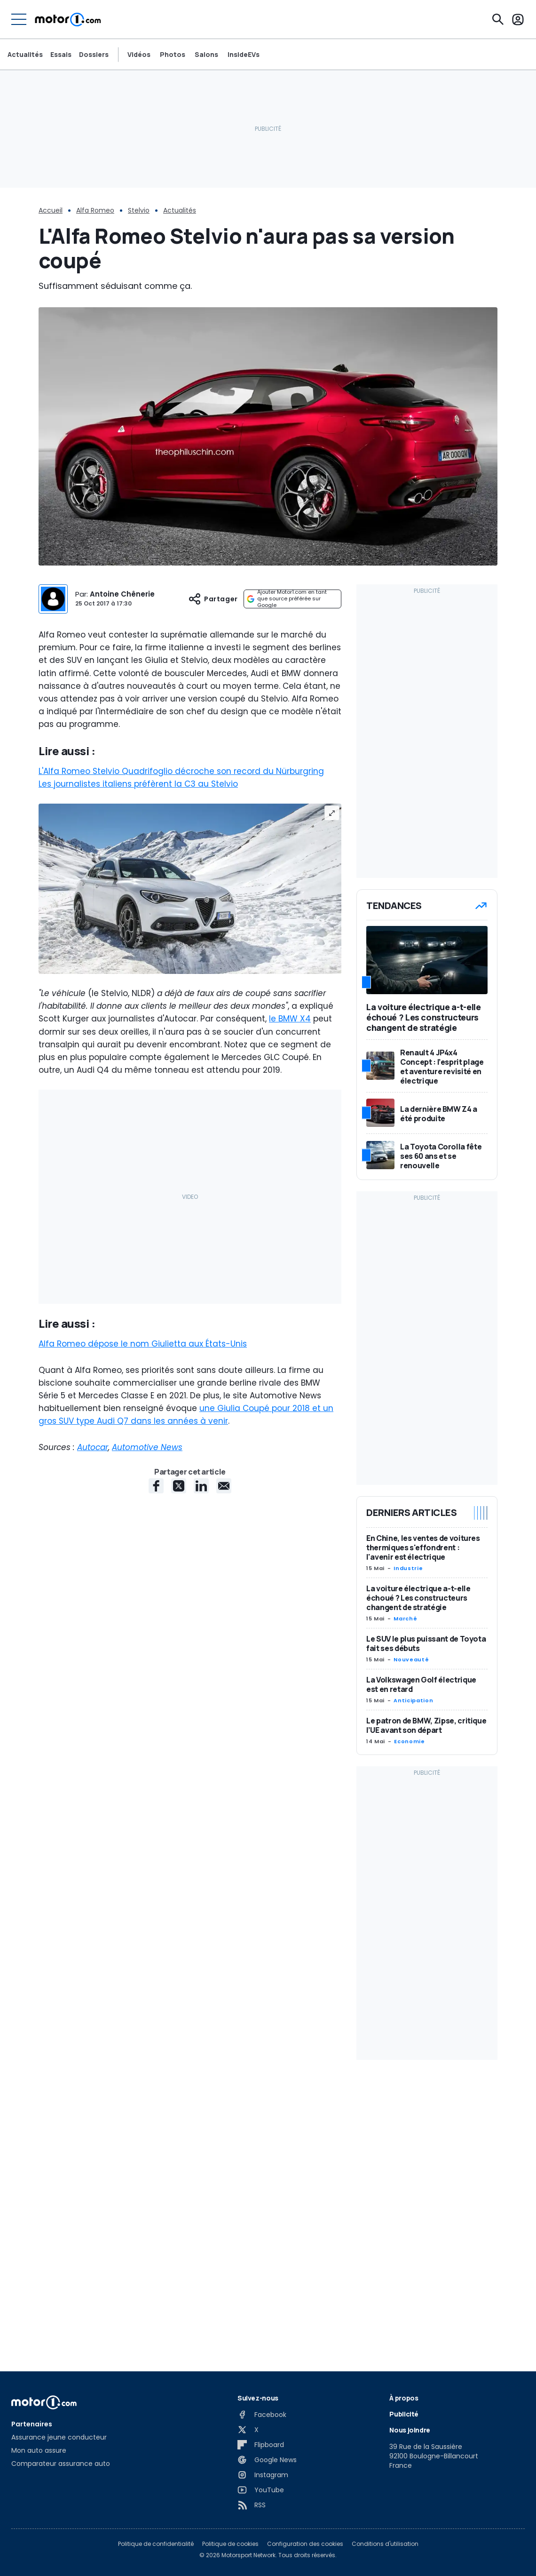 The height and width of the screenshot is (2576, 536). I want to click on [X], so click(248, 2429).